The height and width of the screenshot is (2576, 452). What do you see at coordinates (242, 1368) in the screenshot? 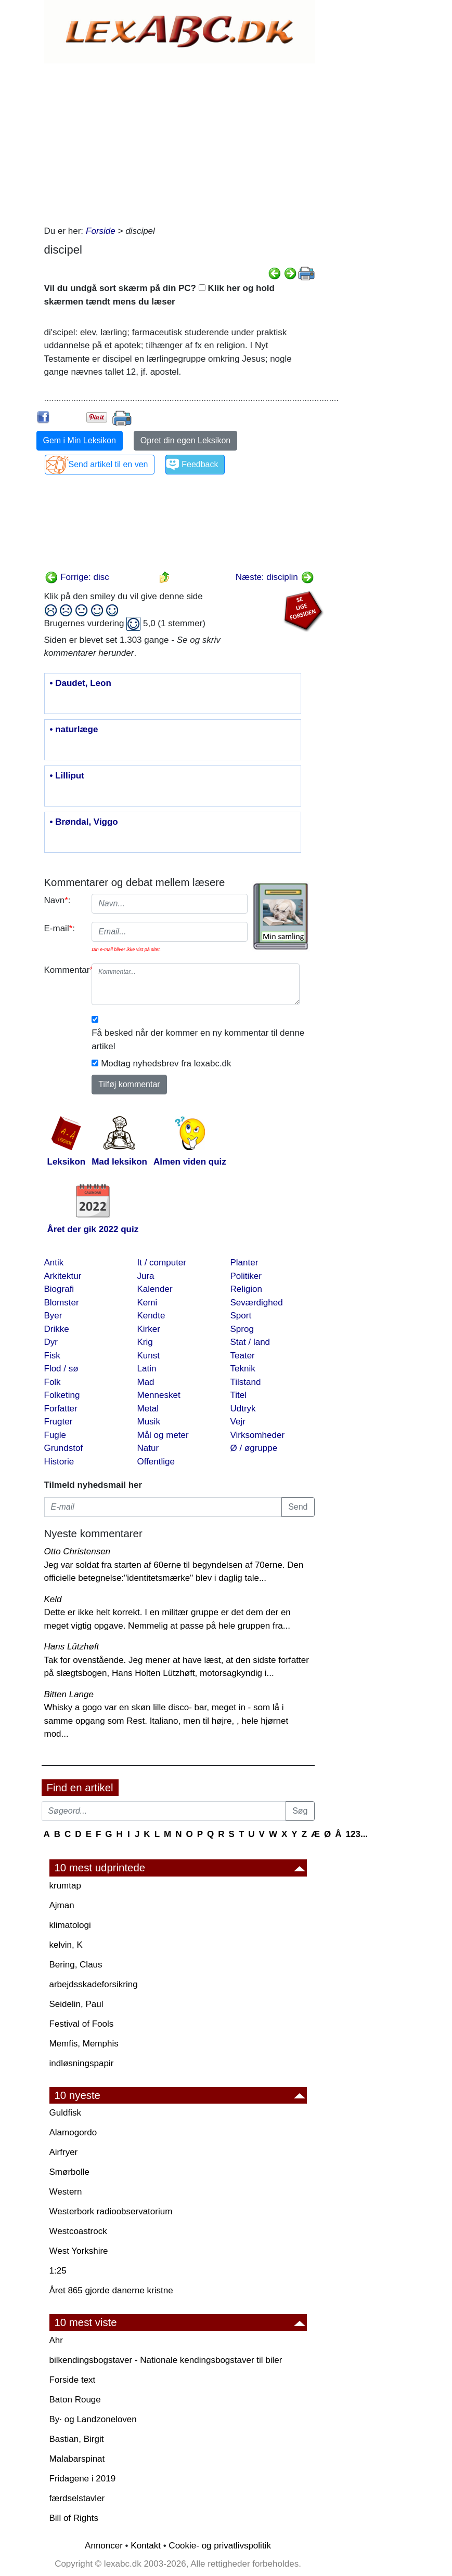
I see `Teknik` at bounding box center [242, 1368].